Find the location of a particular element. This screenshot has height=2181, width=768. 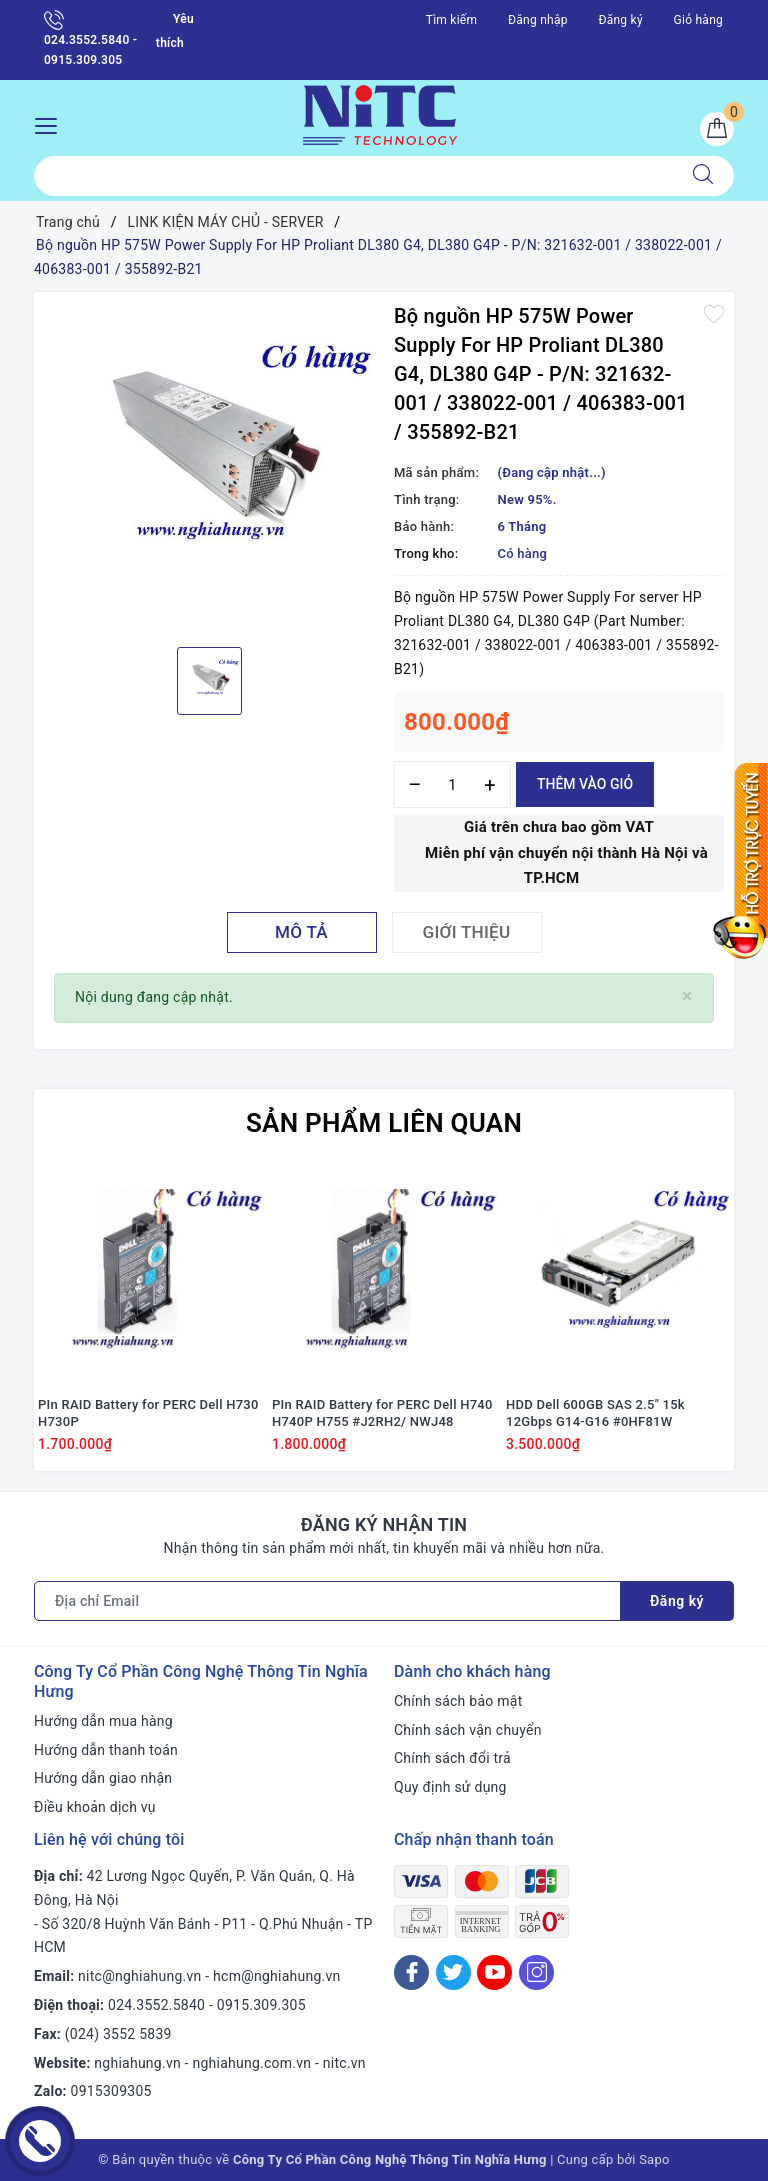

[option] is located at coordinates (209, 467).